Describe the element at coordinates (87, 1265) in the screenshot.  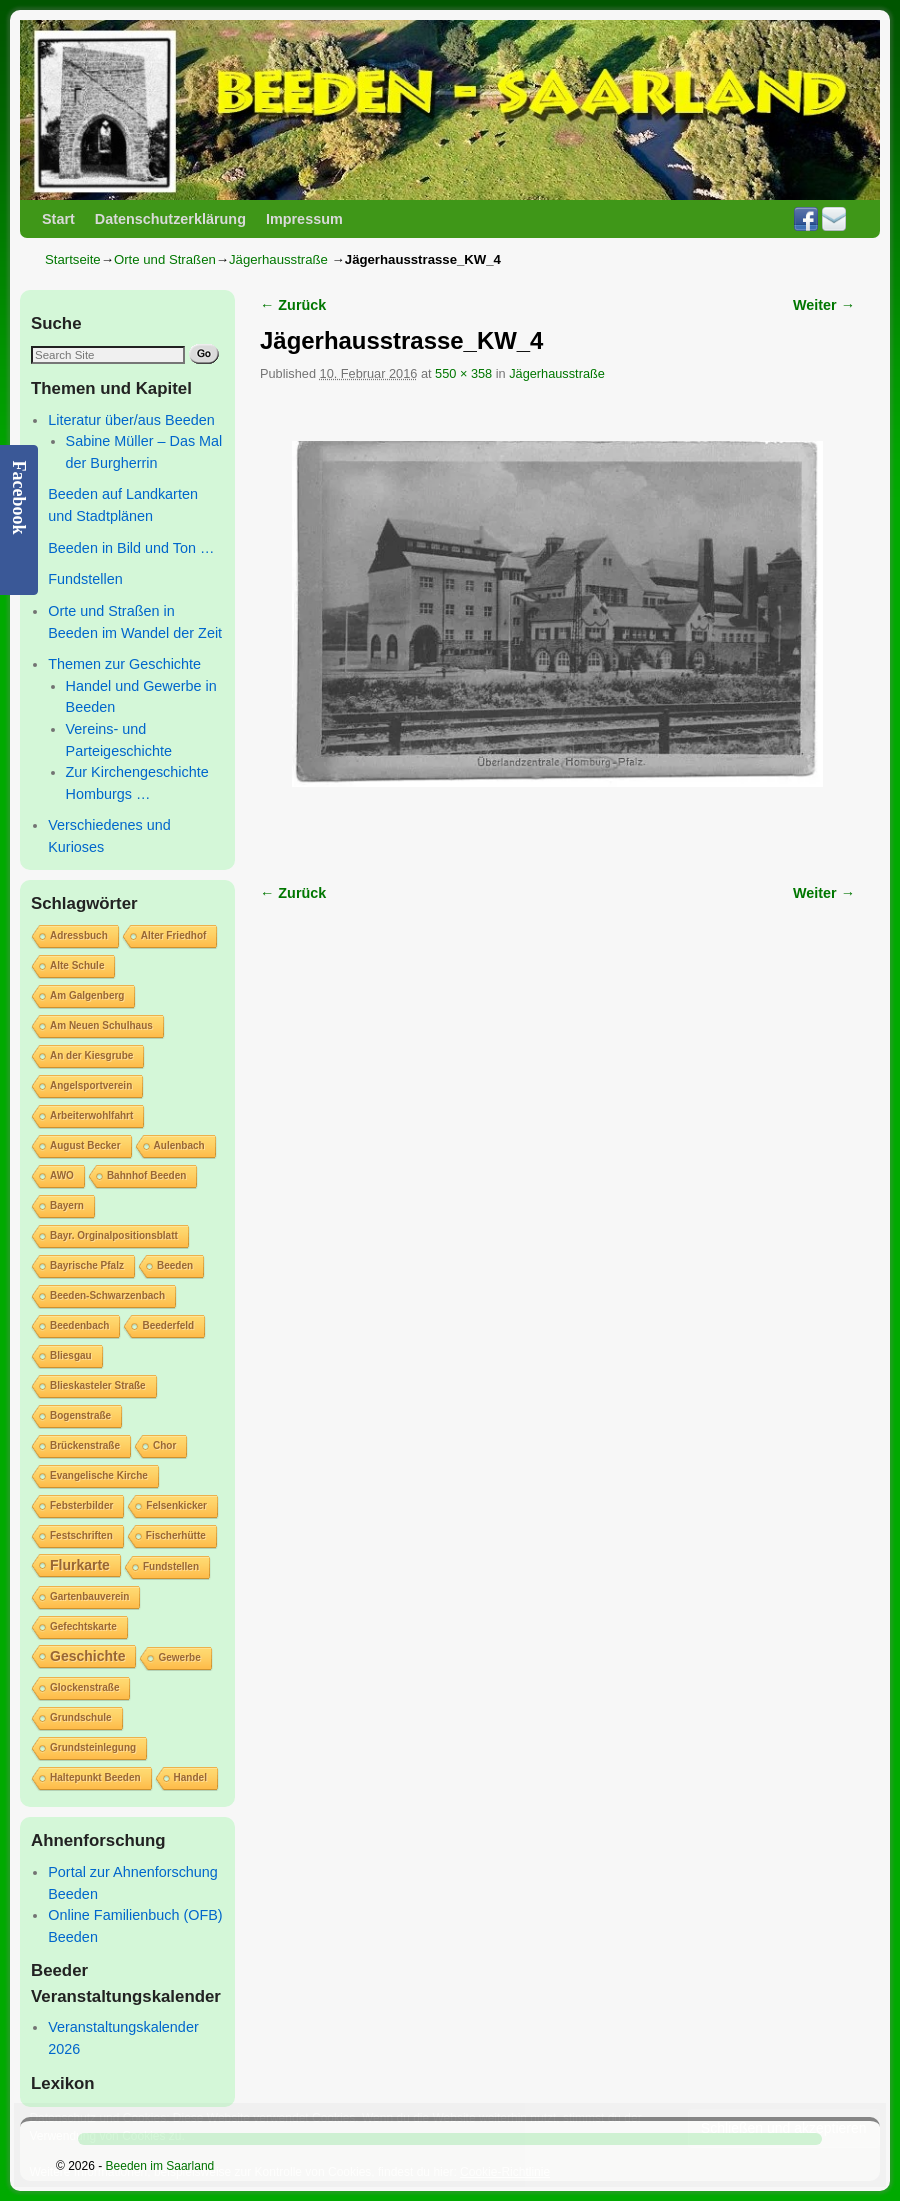
I see `Bayrische Pfalz [Bayrische Pfalz (1 Eintrag)]` at that location.